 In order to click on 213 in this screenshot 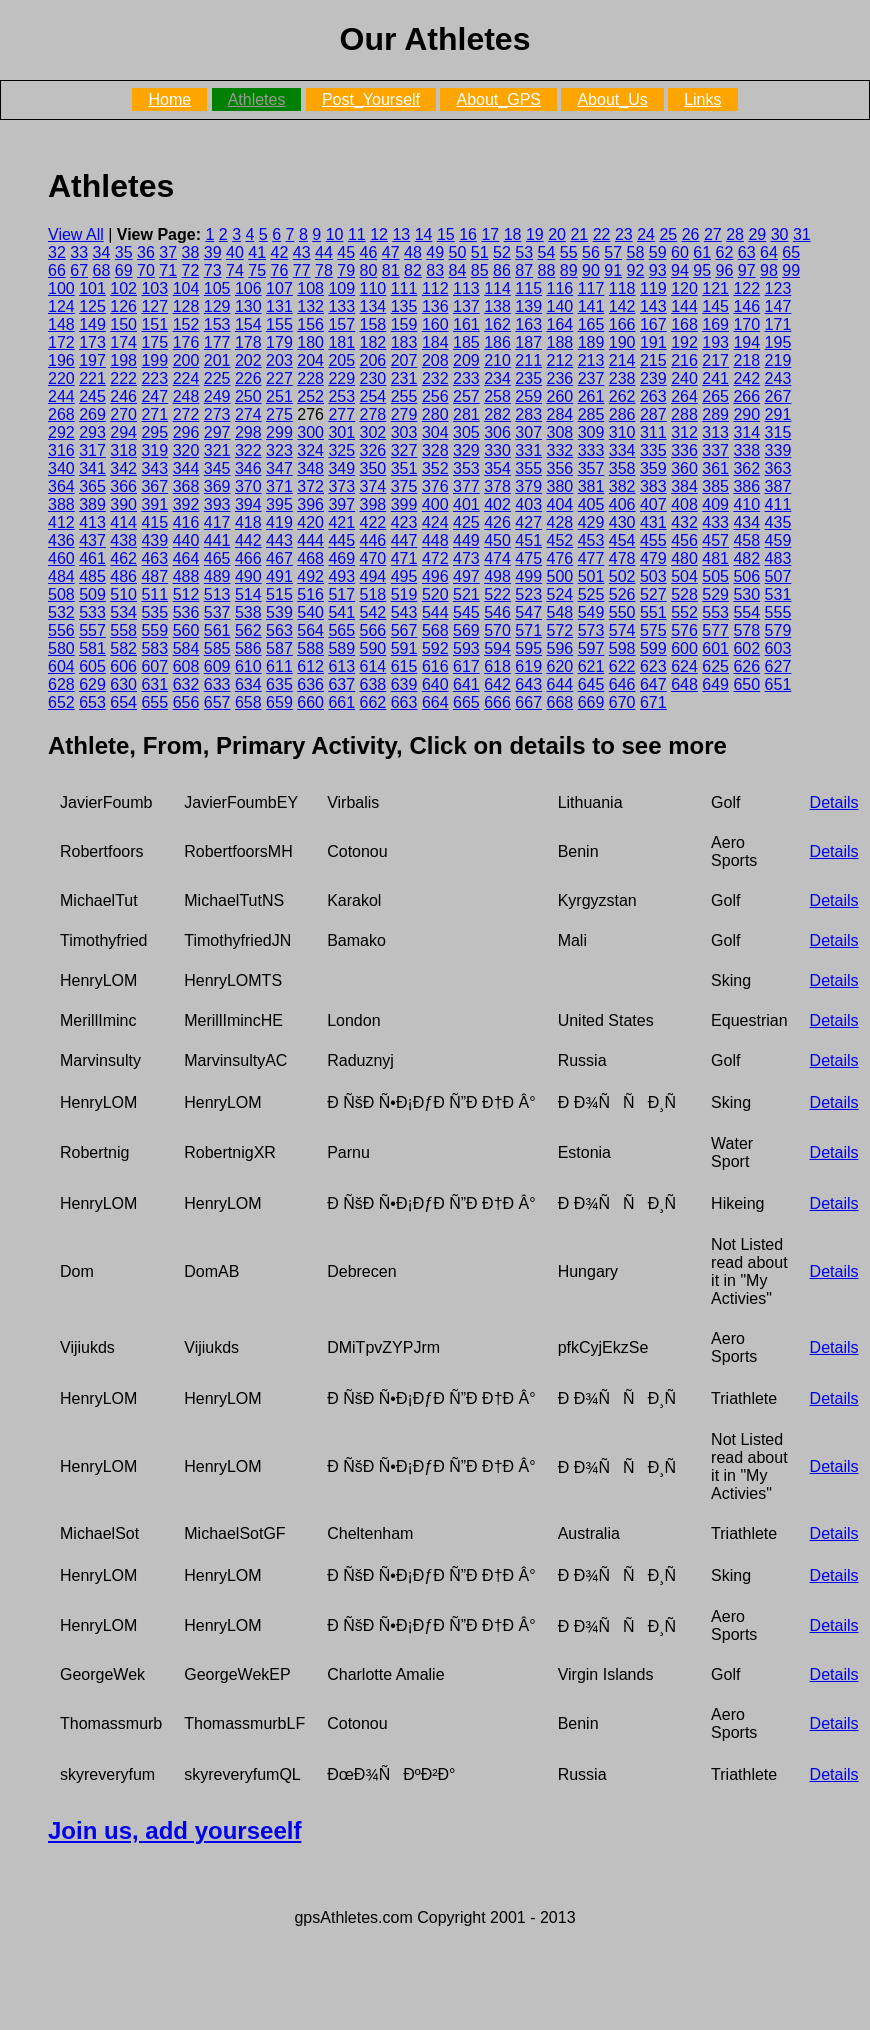, I will do `click(591, 360)`.